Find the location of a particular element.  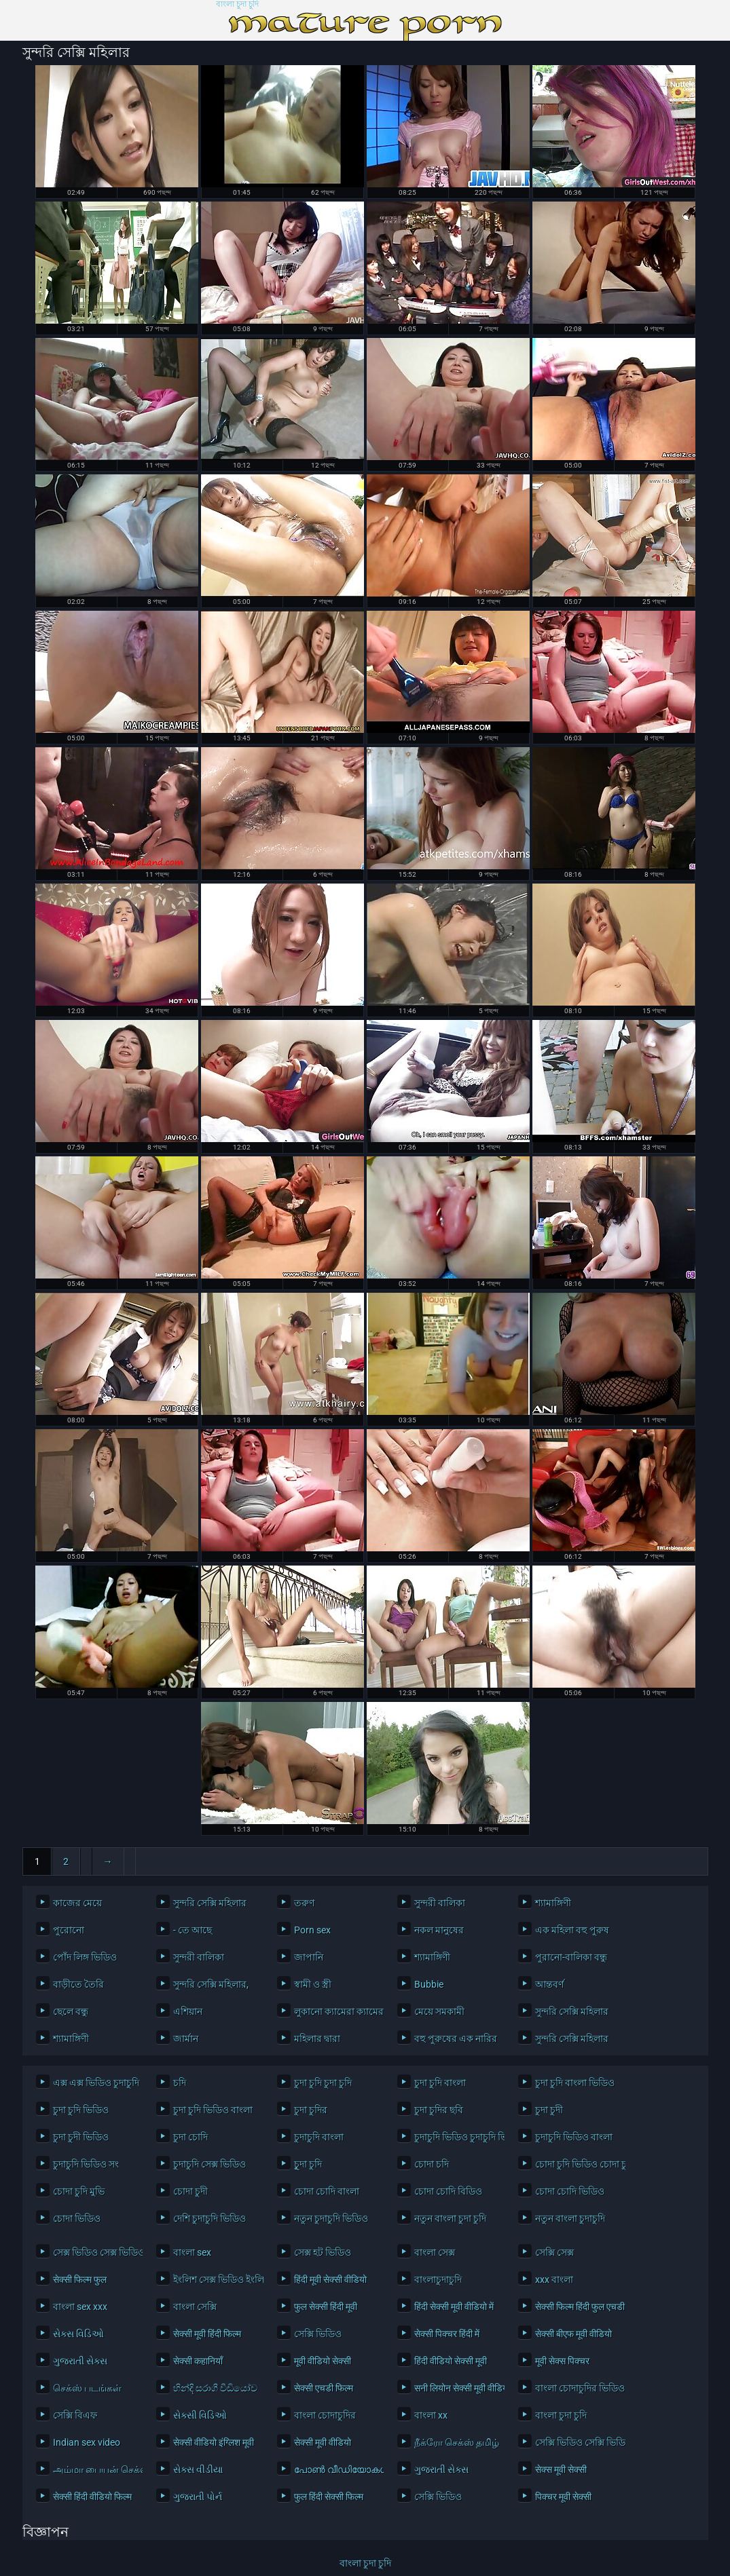

Bubbie is located at coordinates (428, 1984).